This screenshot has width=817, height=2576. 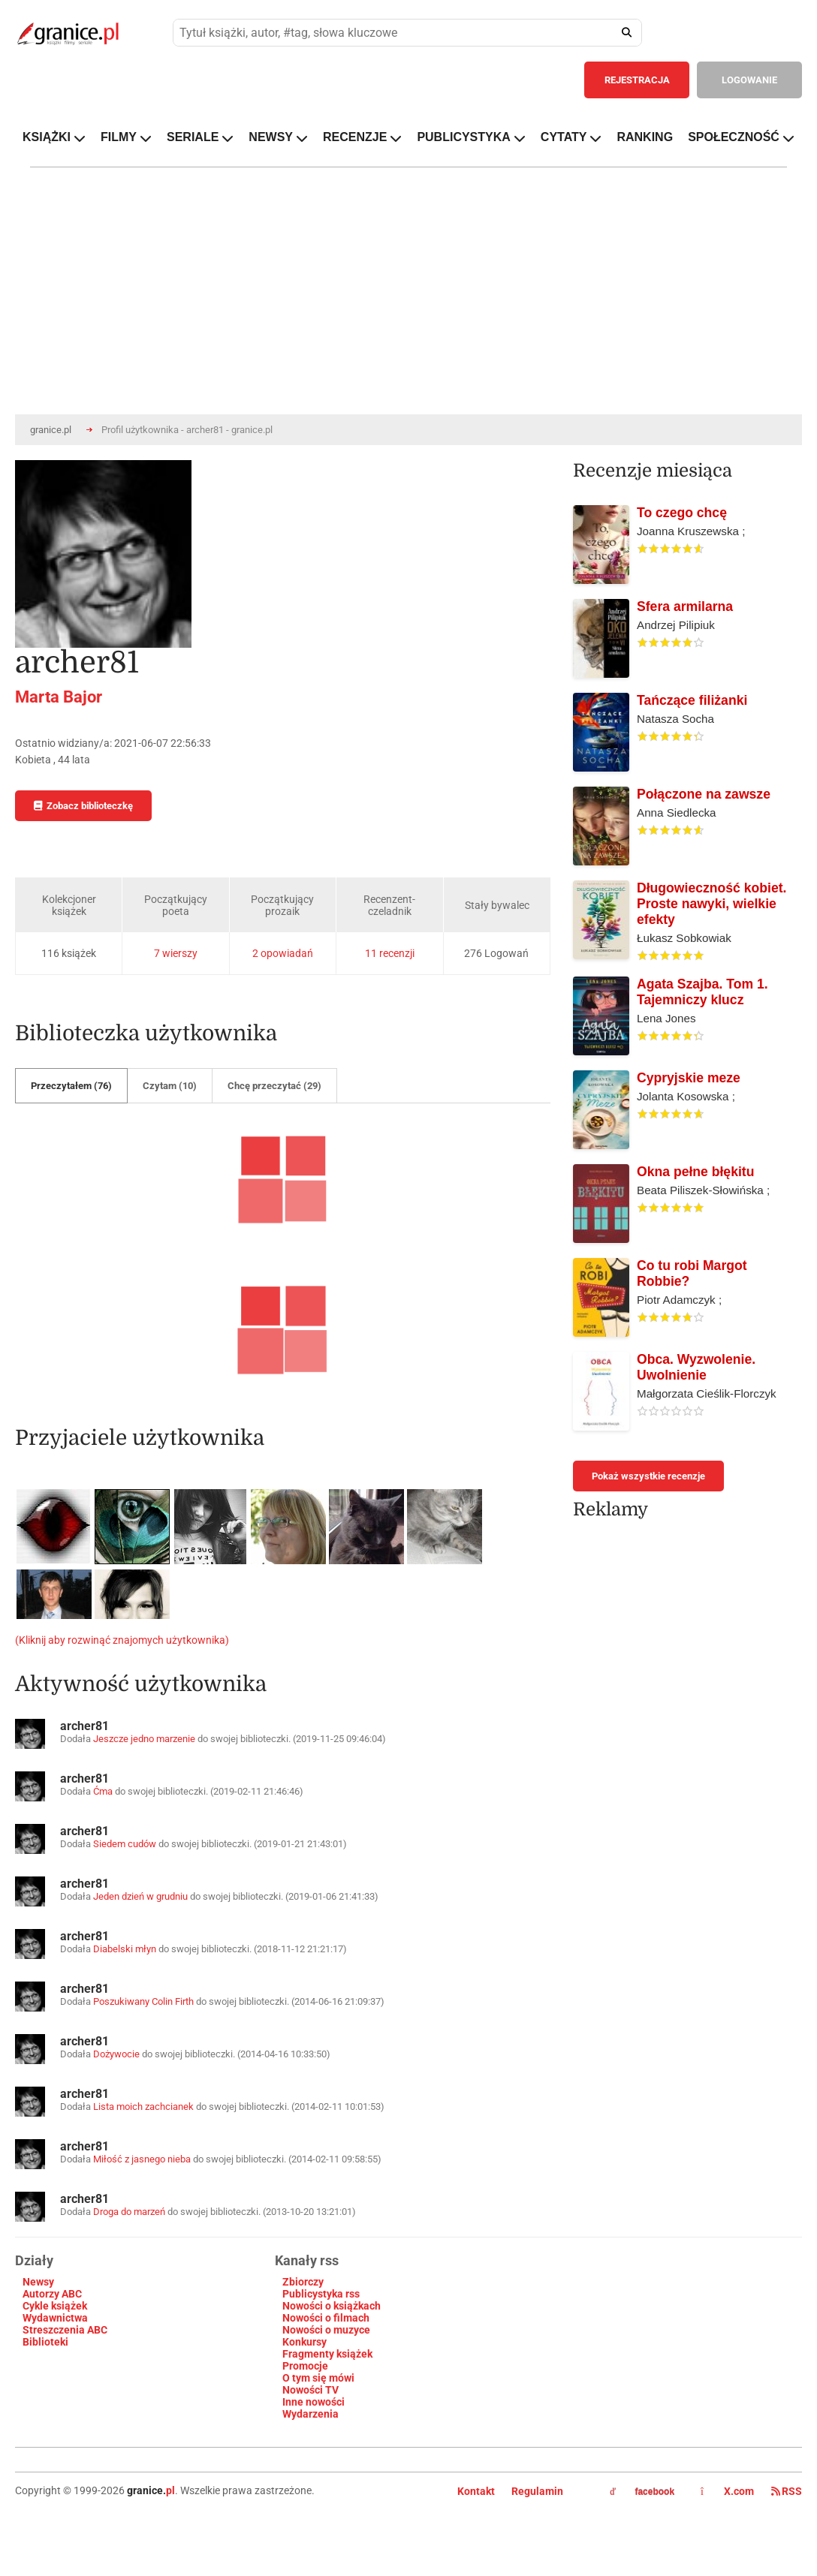 What do you see at coordinates (313, 2402) in the screenshot?
I see `Inne nowości` at bounding box center [313, 2402].